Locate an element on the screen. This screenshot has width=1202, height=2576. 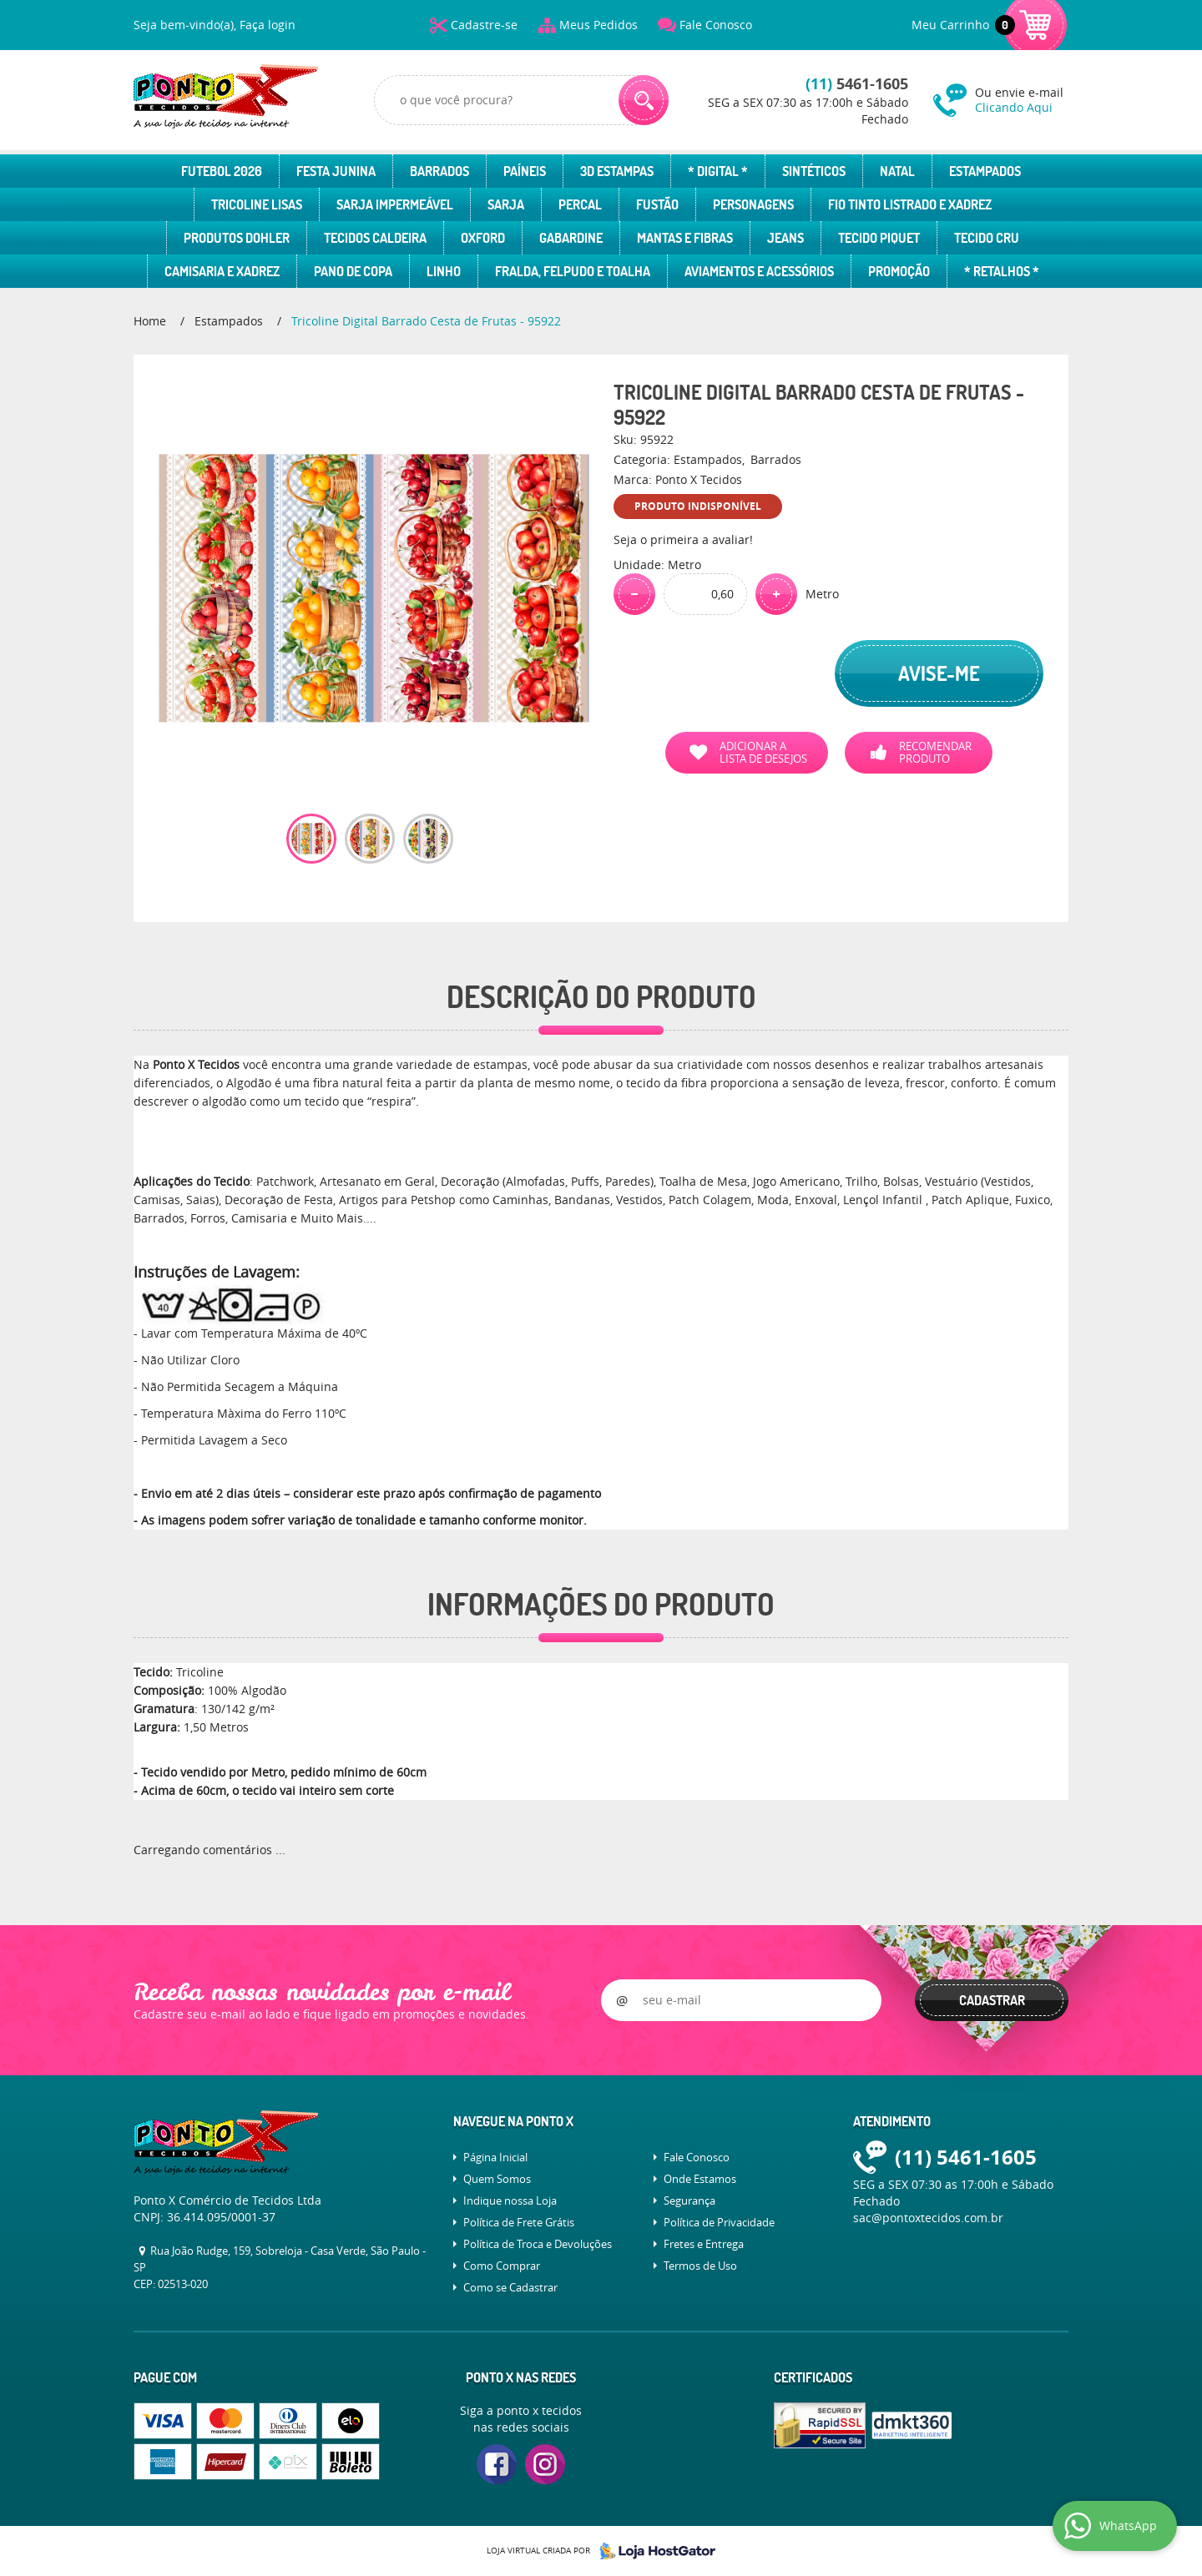
Onde Estamos is located at coordinates (700, 2178).